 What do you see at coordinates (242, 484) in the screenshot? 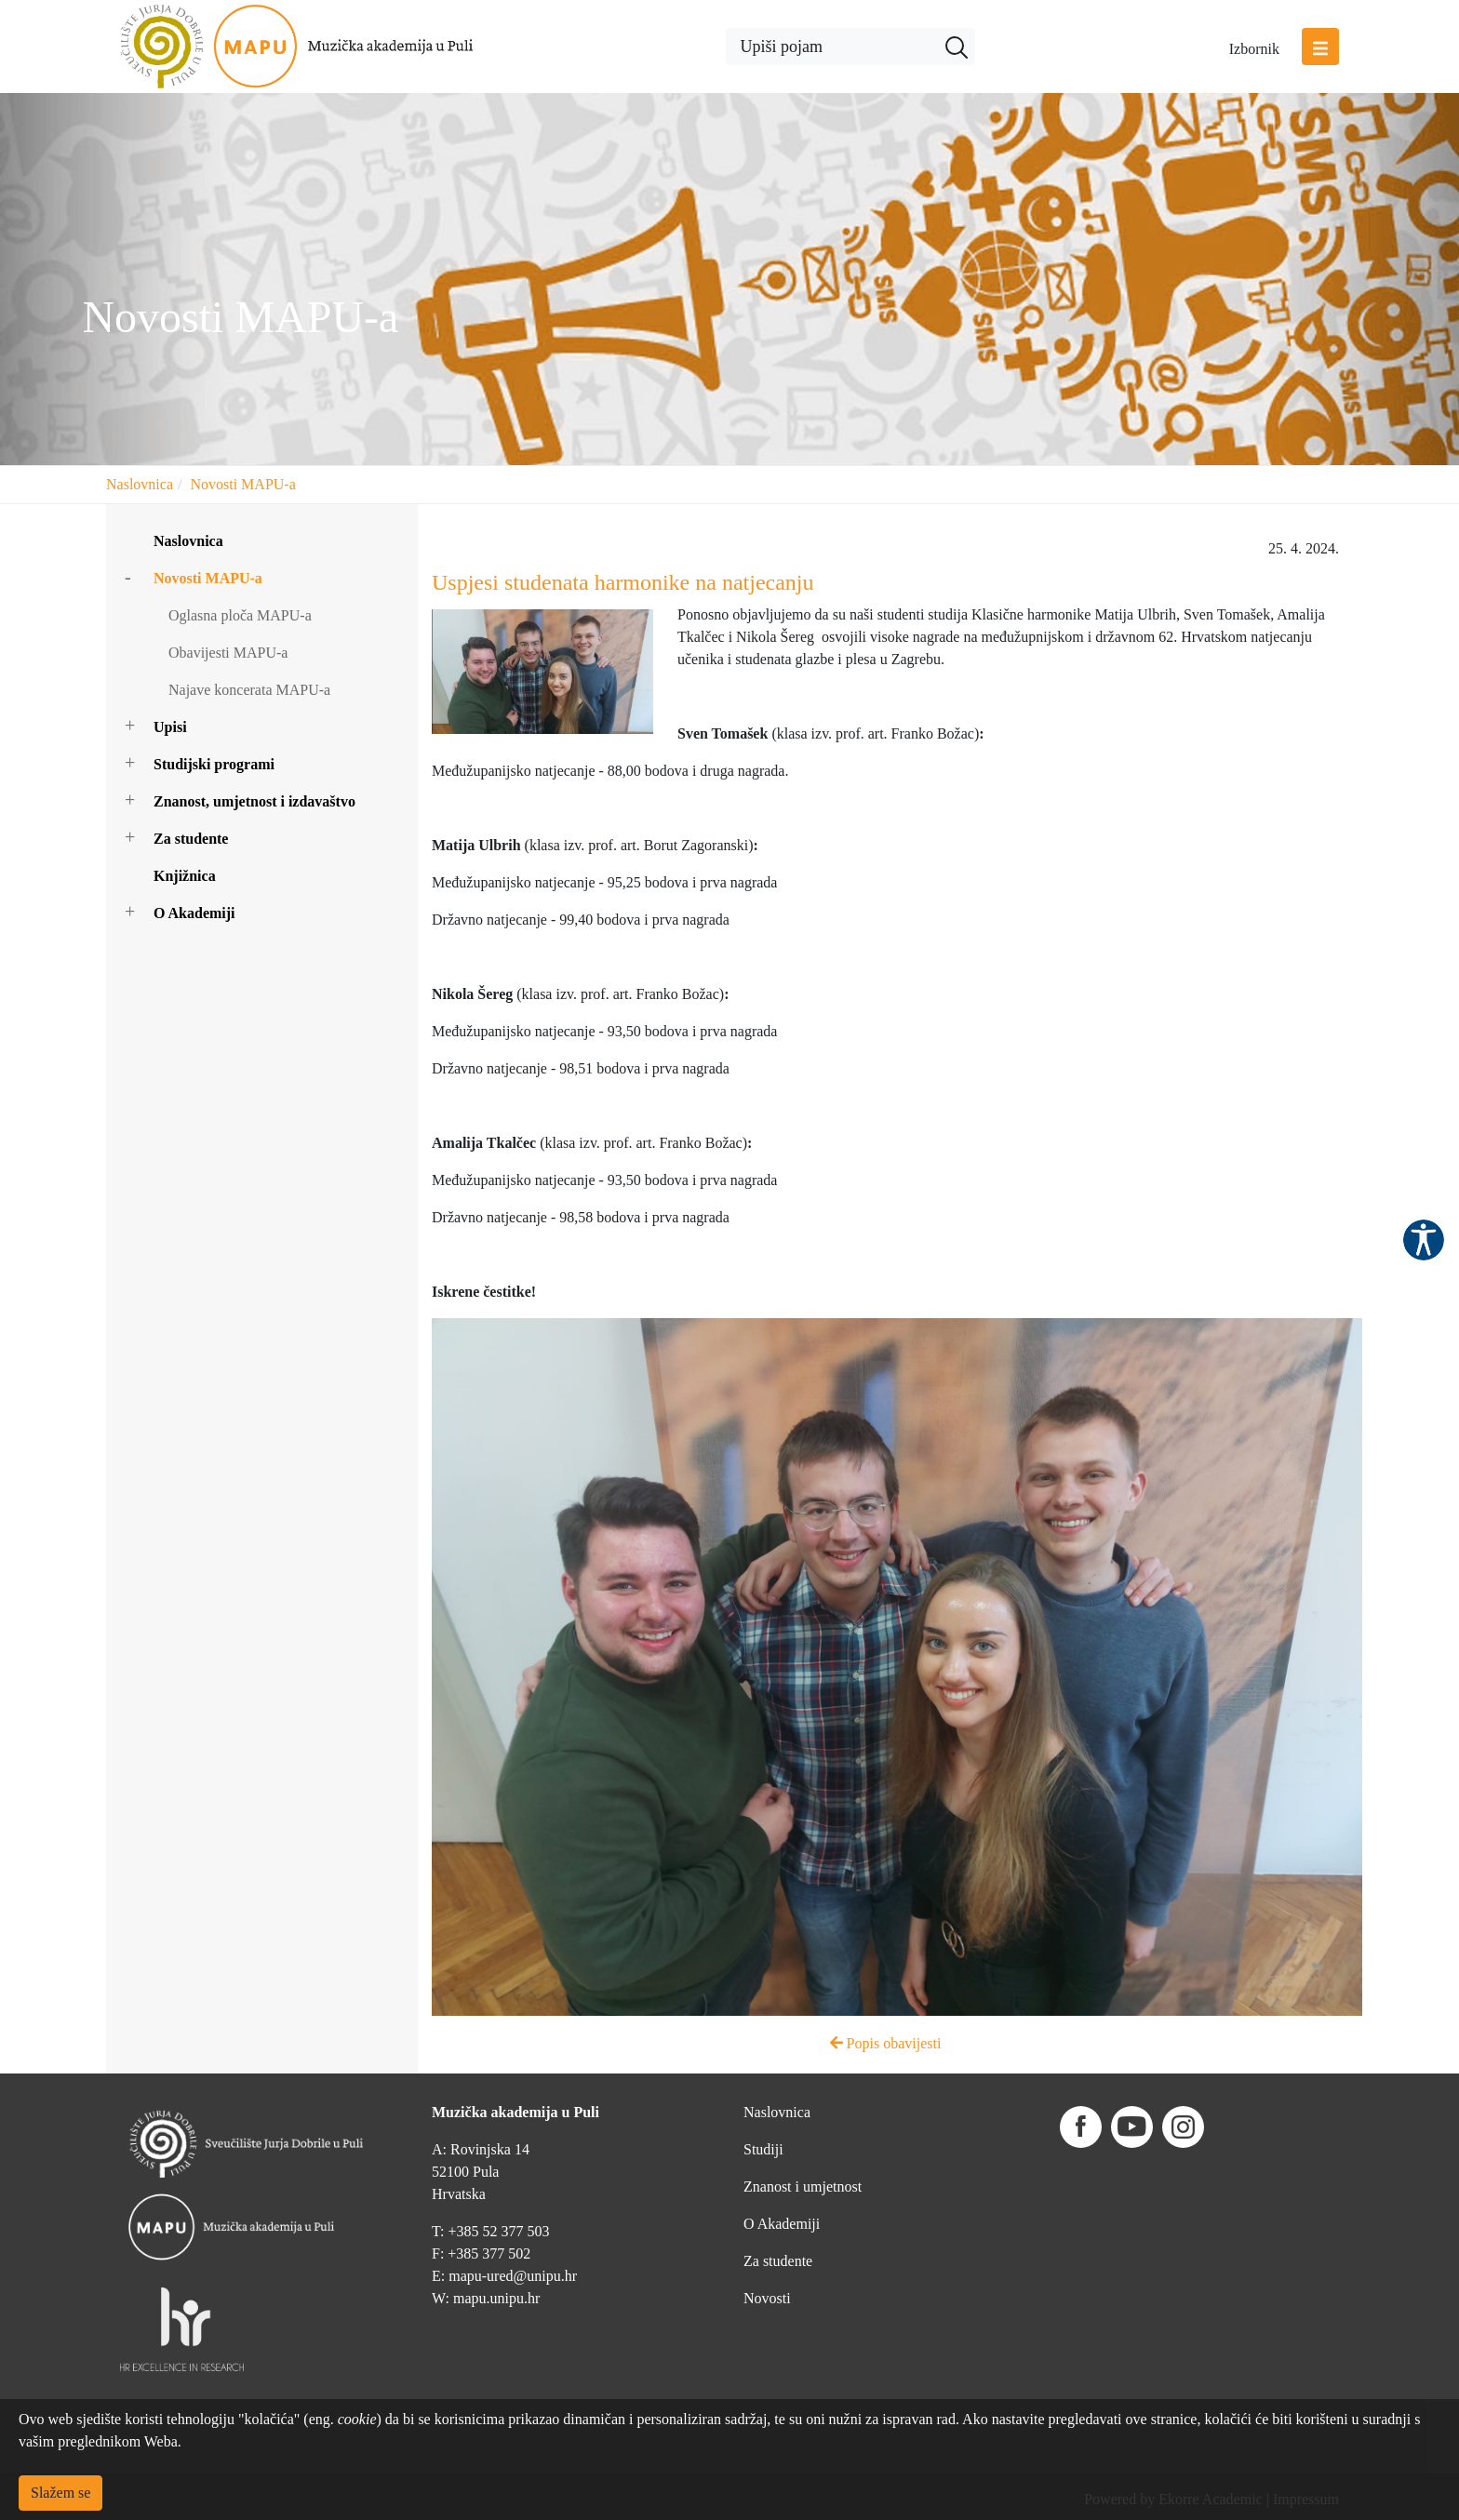
I see `Novosti MAPU-a` at bounding box center [242, 484].